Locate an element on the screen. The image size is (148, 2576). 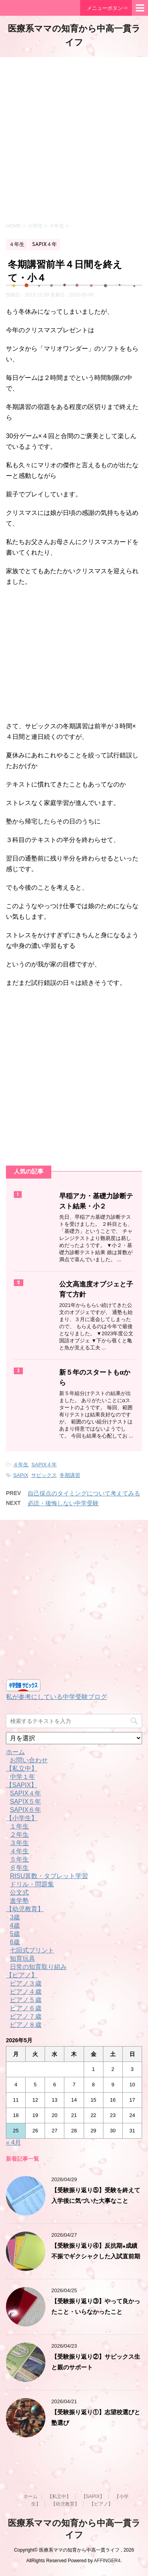
公文式 is located at coordinates (19, 1892).